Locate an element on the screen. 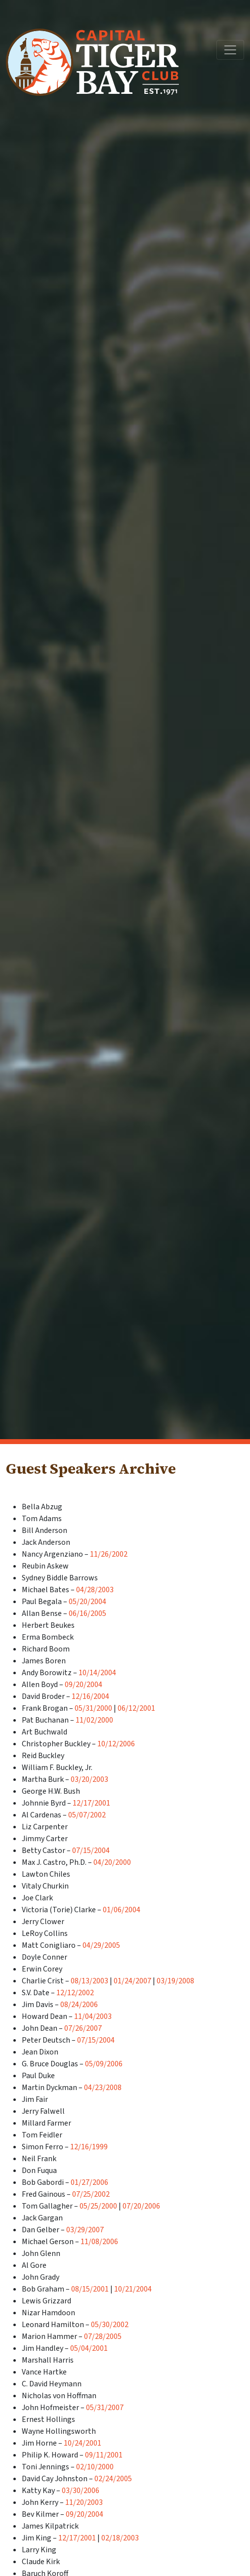  07/28/2005 is located at coordinates (103, 2336).